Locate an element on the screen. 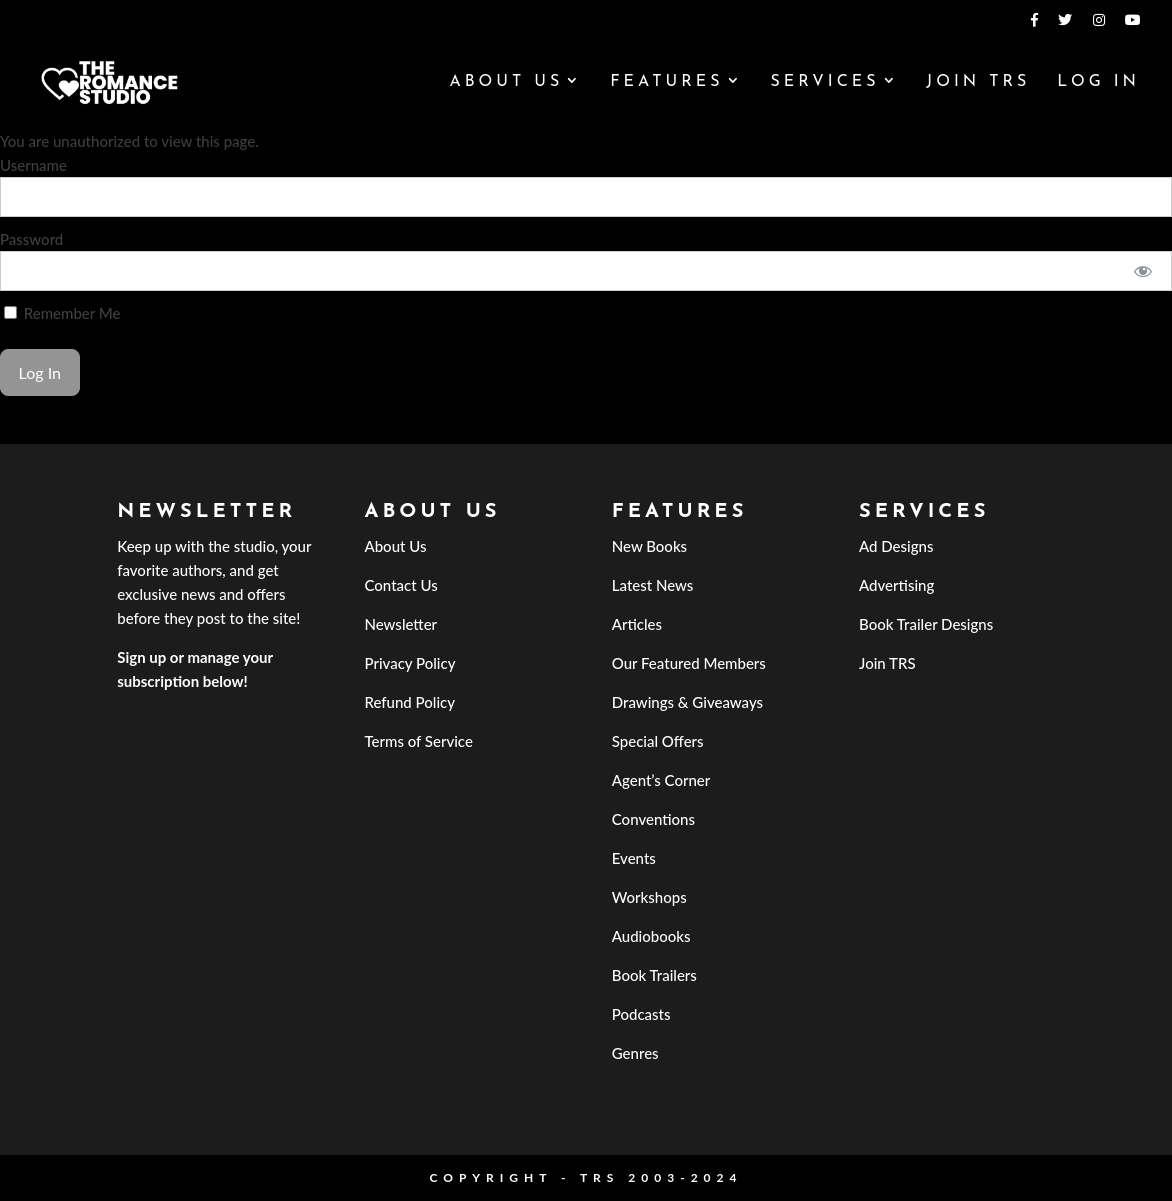  Contact Us is located at coordinates (400, 585).